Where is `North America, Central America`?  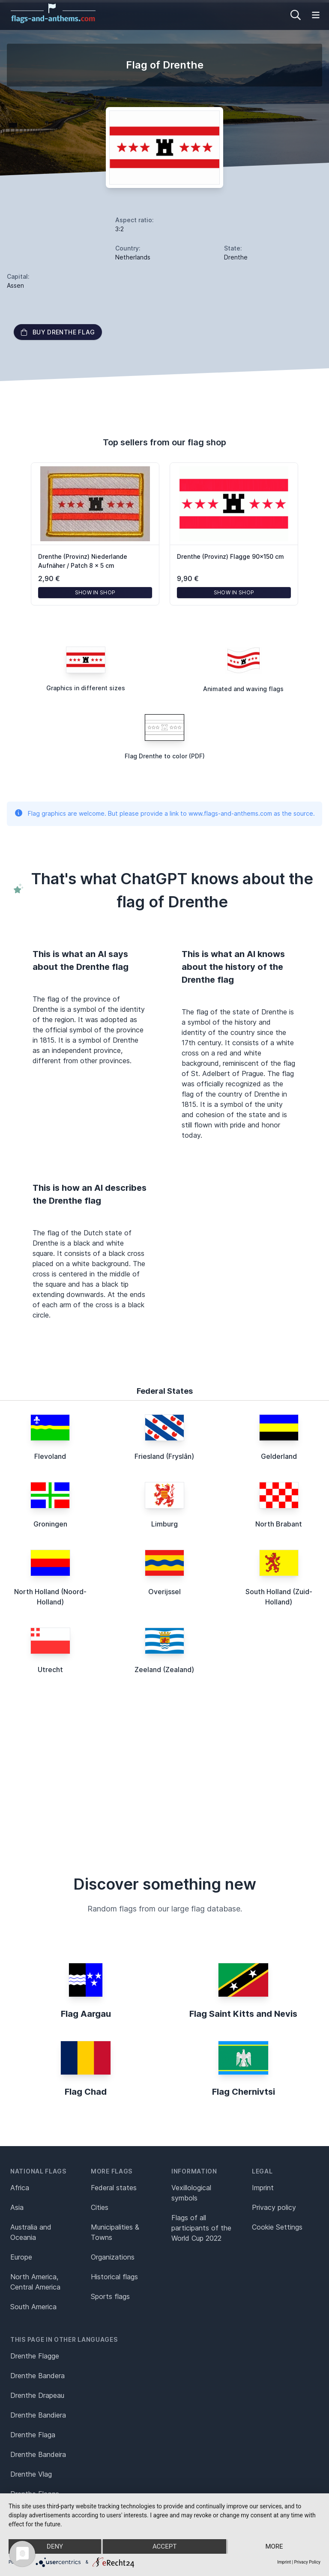 North America, Central America is located at coordinates (35, 2281).